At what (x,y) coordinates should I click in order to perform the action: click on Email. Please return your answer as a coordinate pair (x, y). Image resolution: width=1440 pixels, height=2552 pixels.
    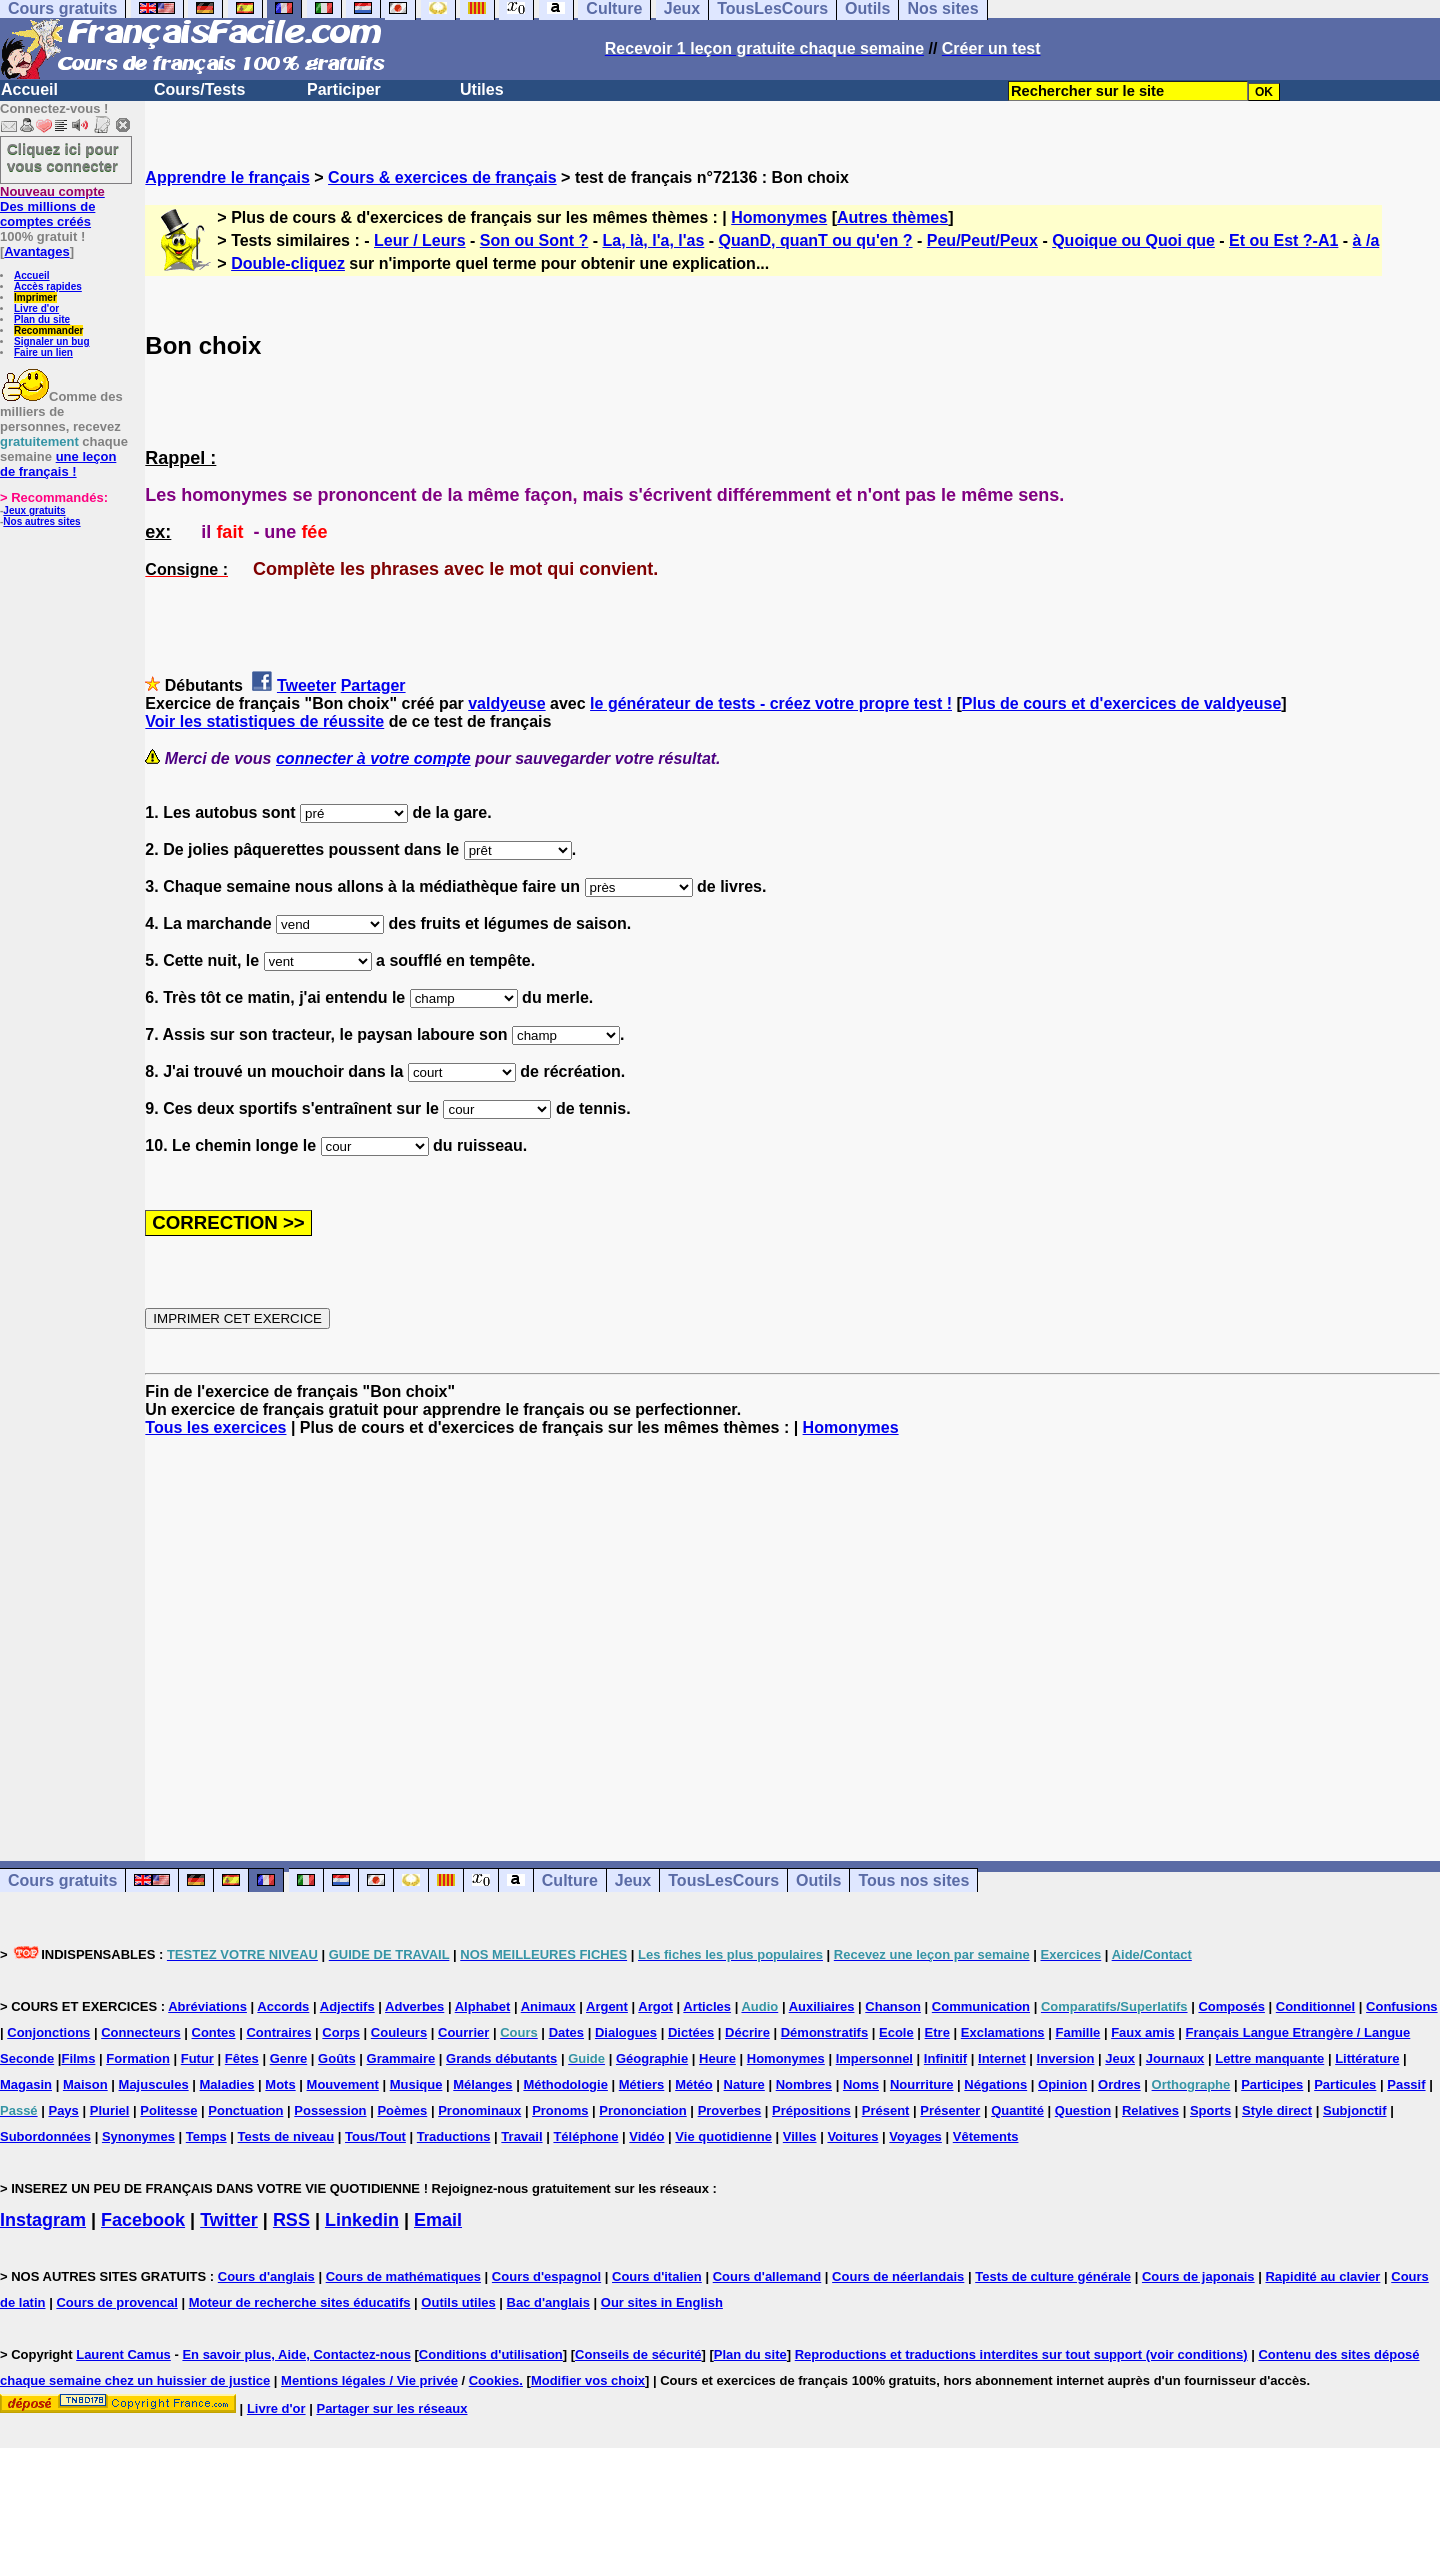
    Looking at the image, I should click on (438, 2220).